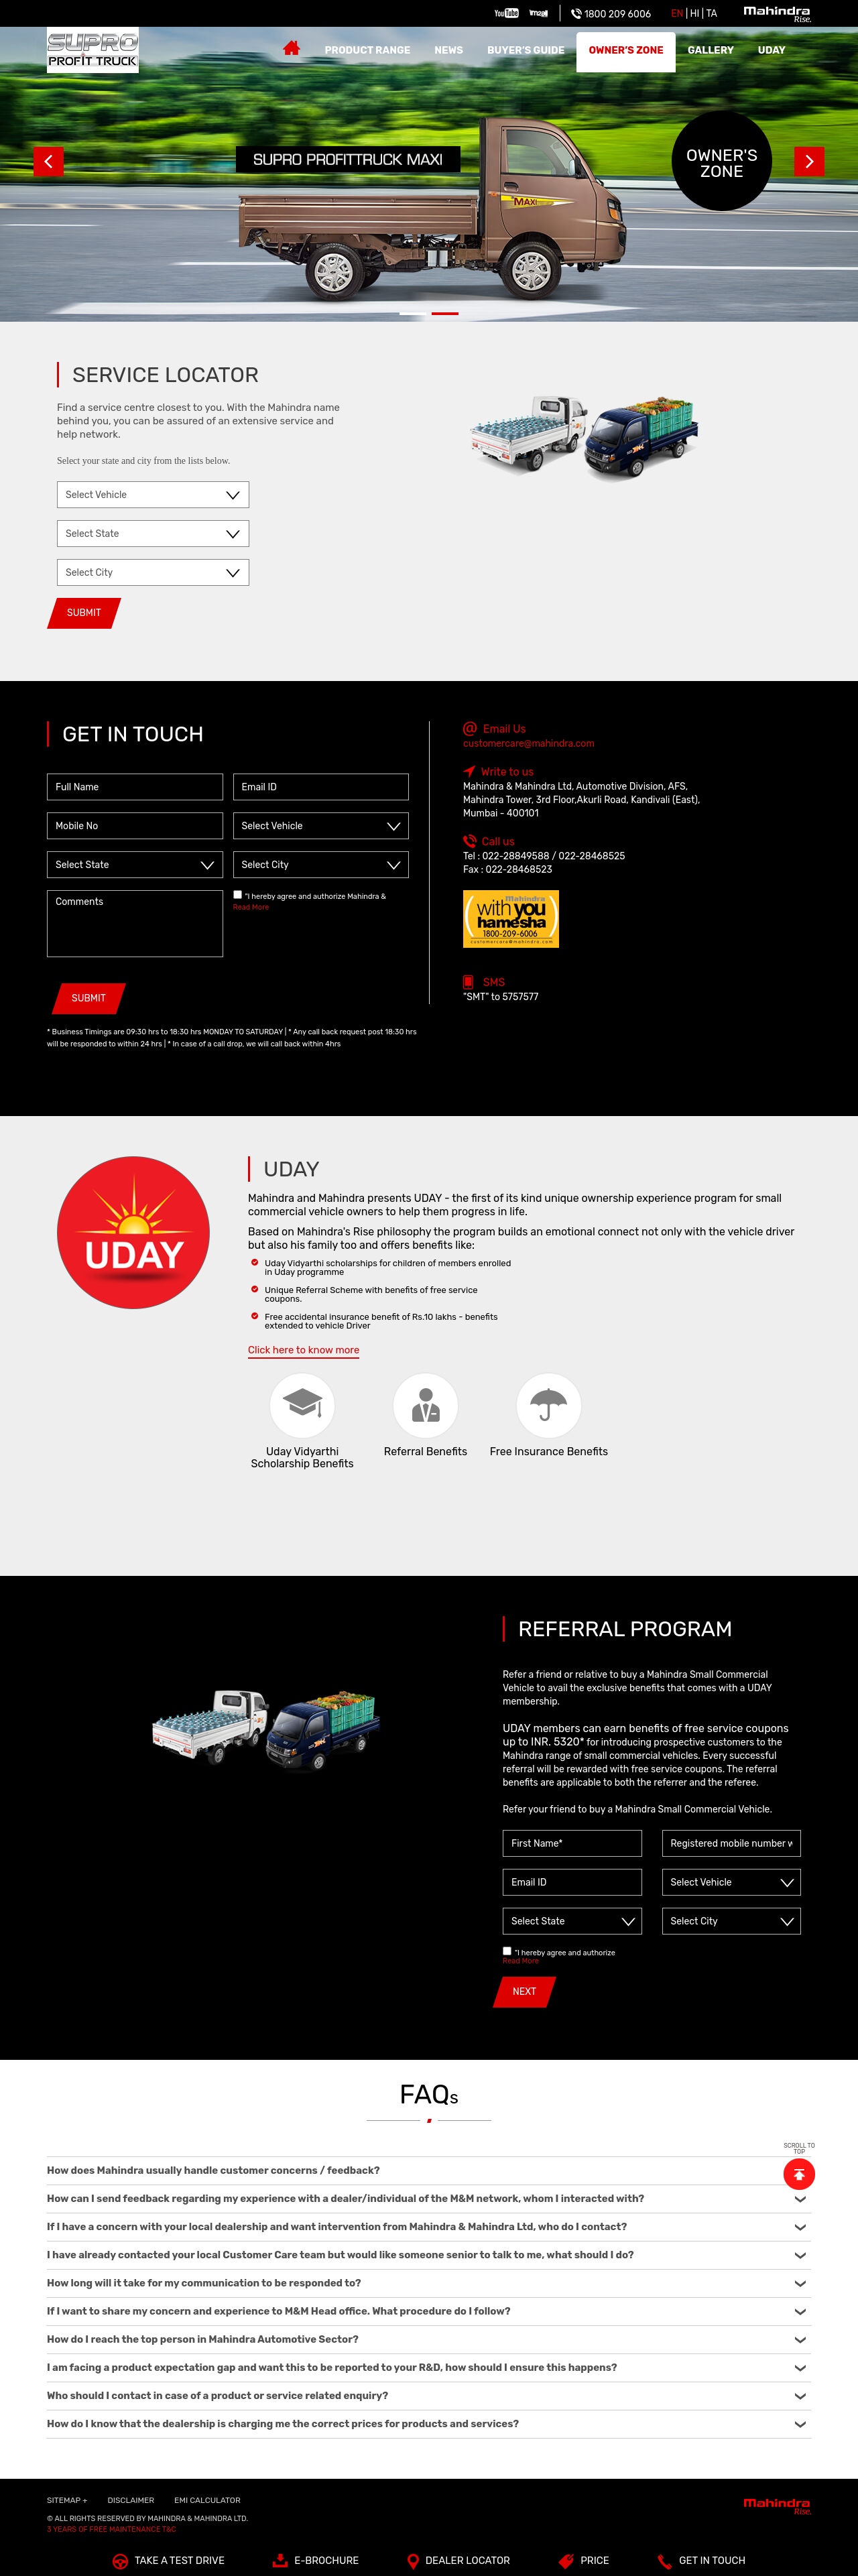  Describe the element at coordinates (772, 50) in the screenshot. I see `Uday` at that location.